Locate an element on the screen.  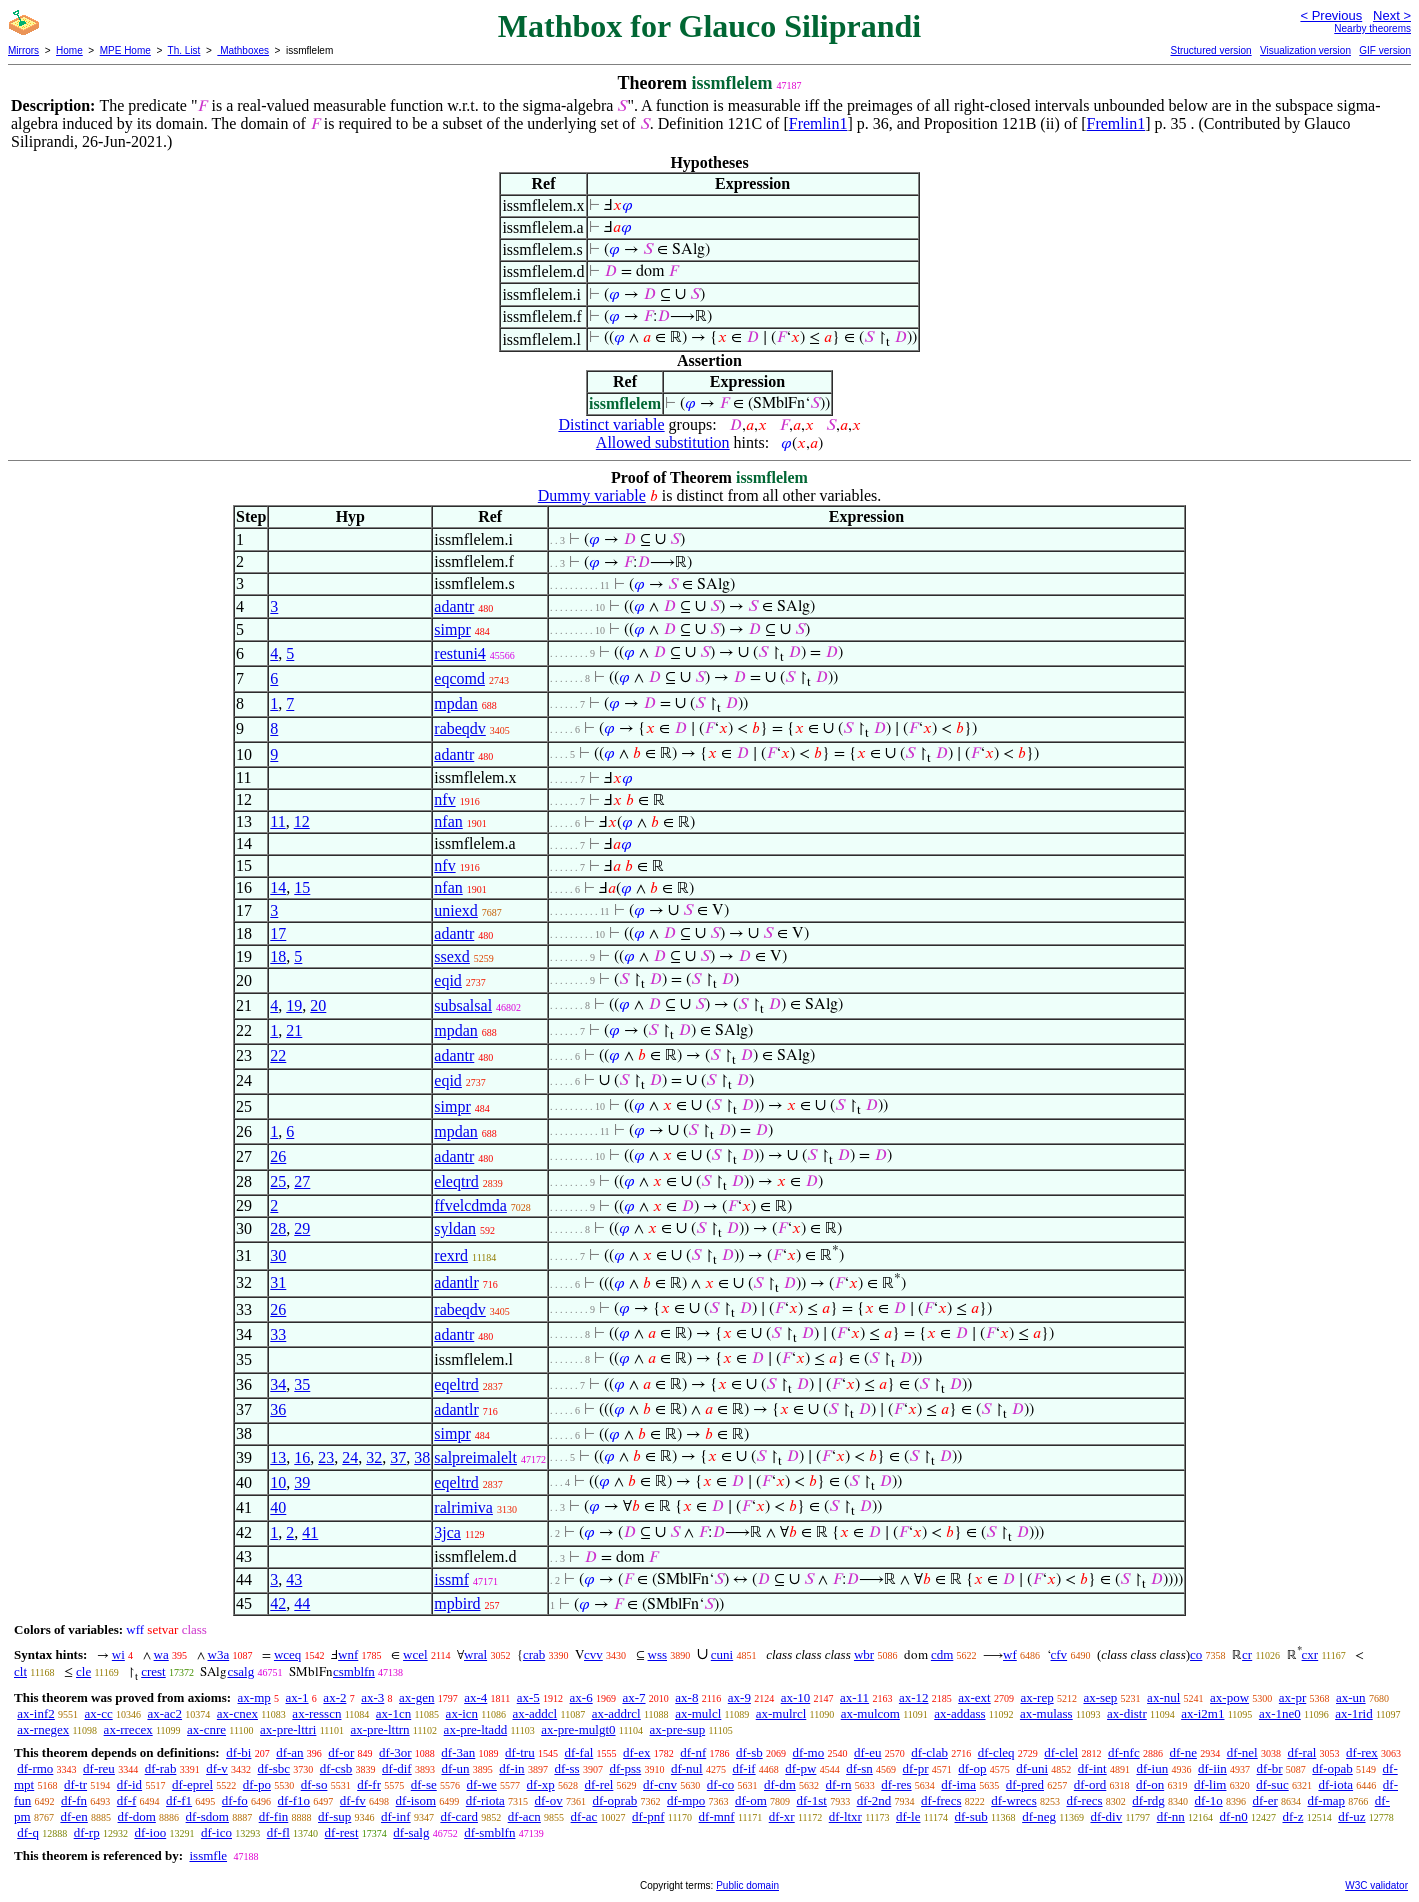
wf is located at coordinates (1010, 1654).